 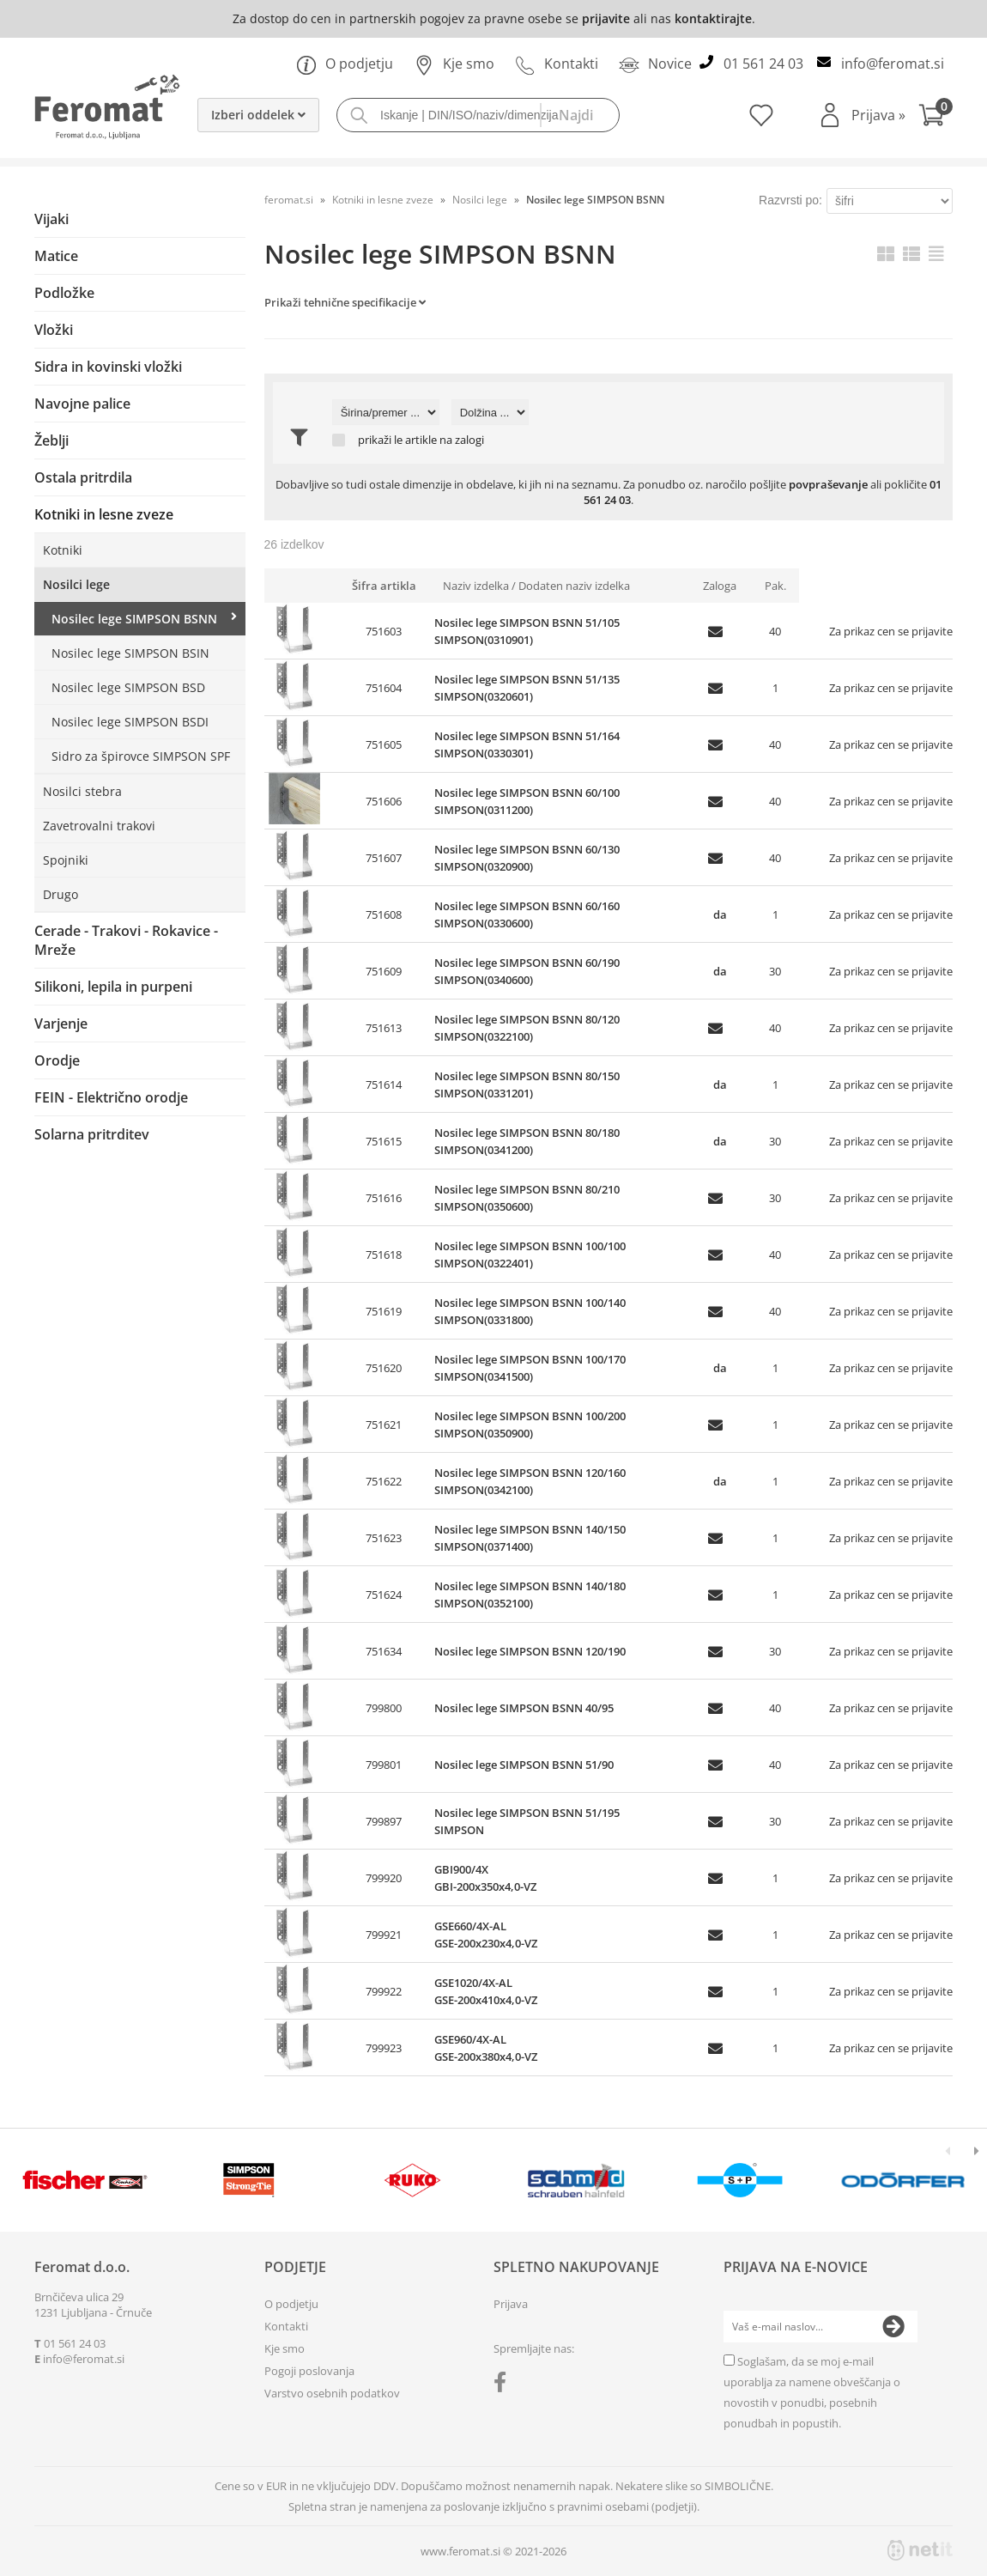 What do you see at coordinates (828, 484) in the screenshot?
I see `povpraševanje` at bounding box center [828, 484].